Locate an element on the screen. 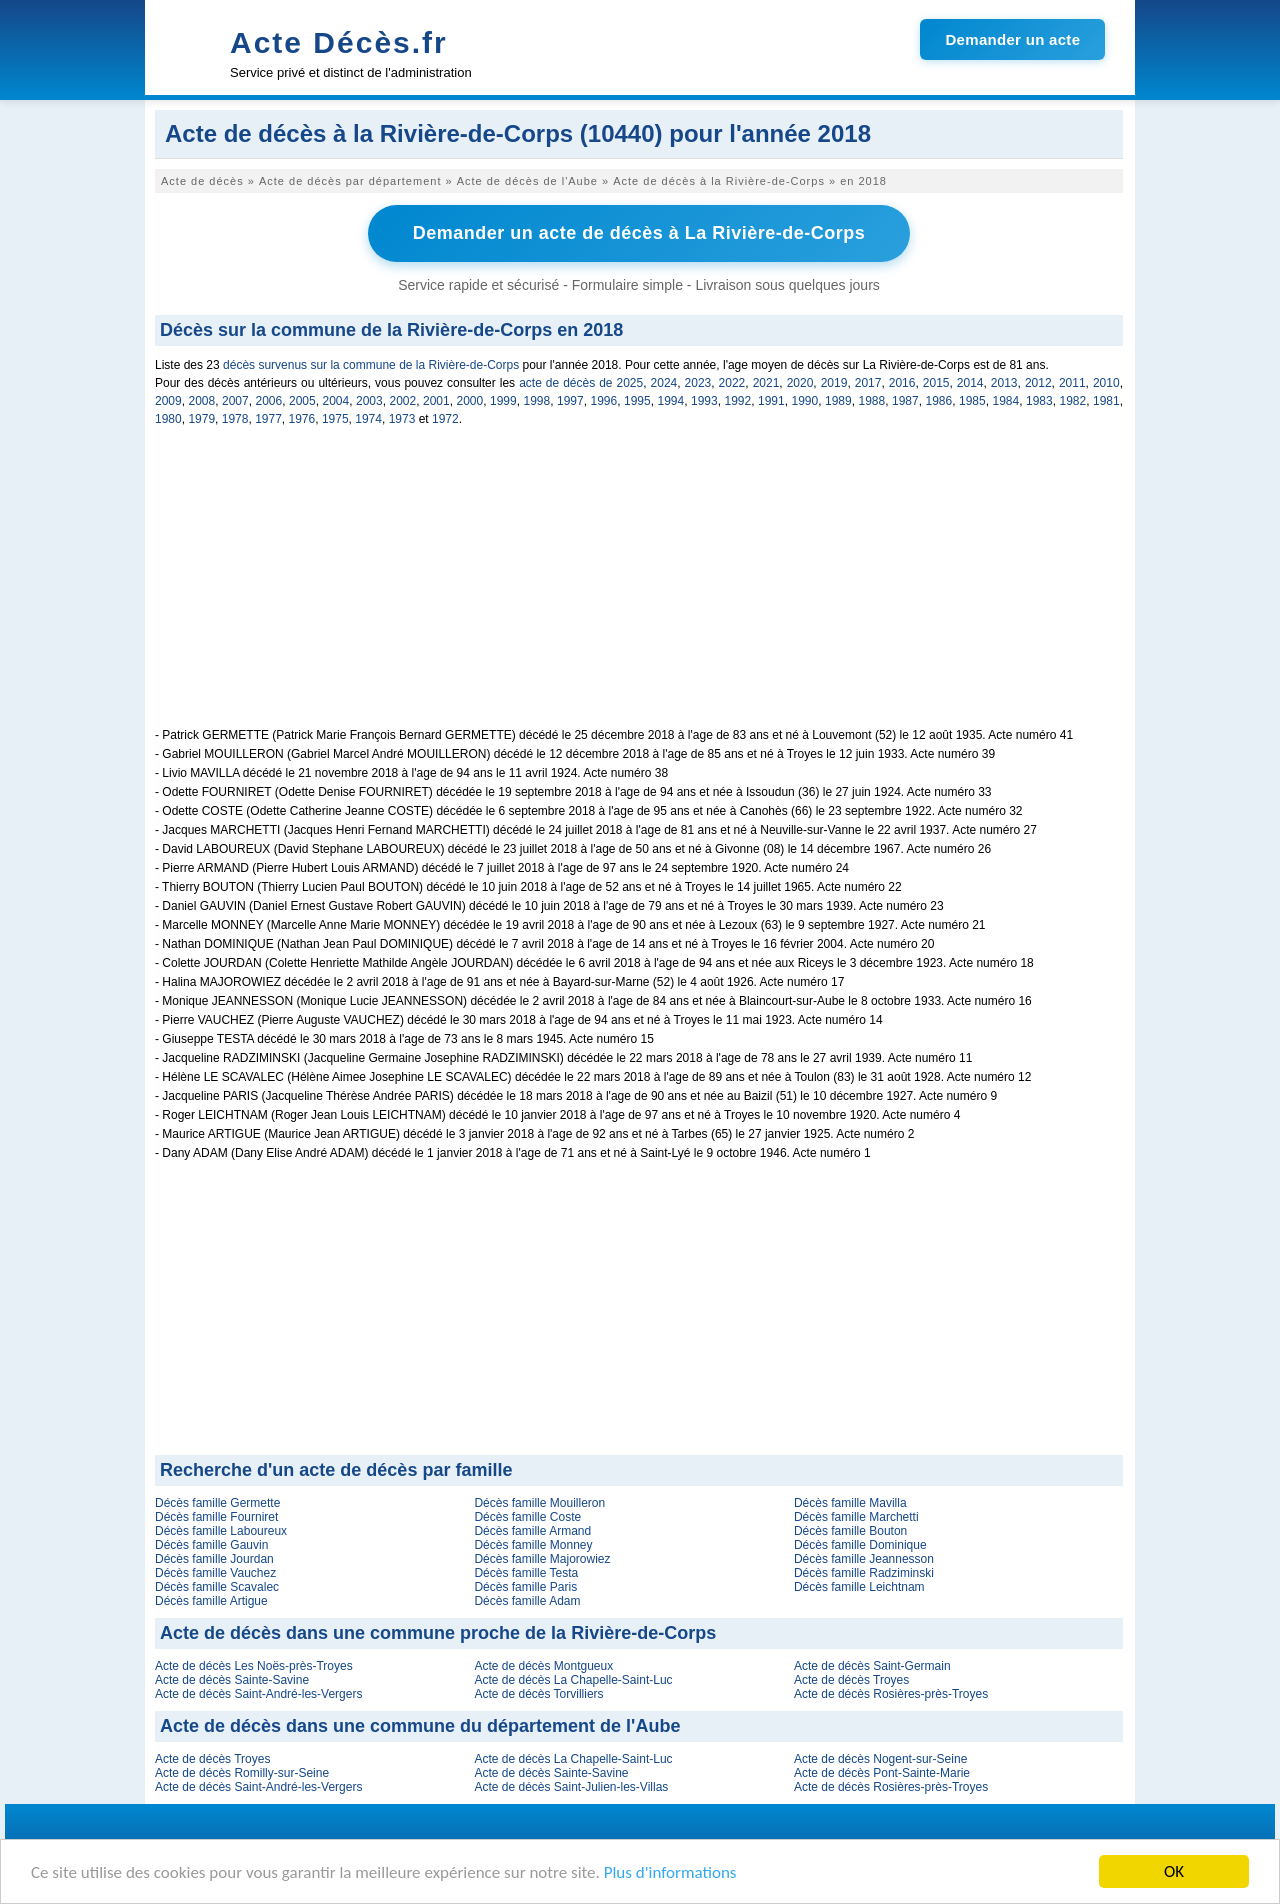 This screenshot has width=1280, height=1904. Acte de décès Nogent-sur-Seine is located at coordinates (880, 1759).